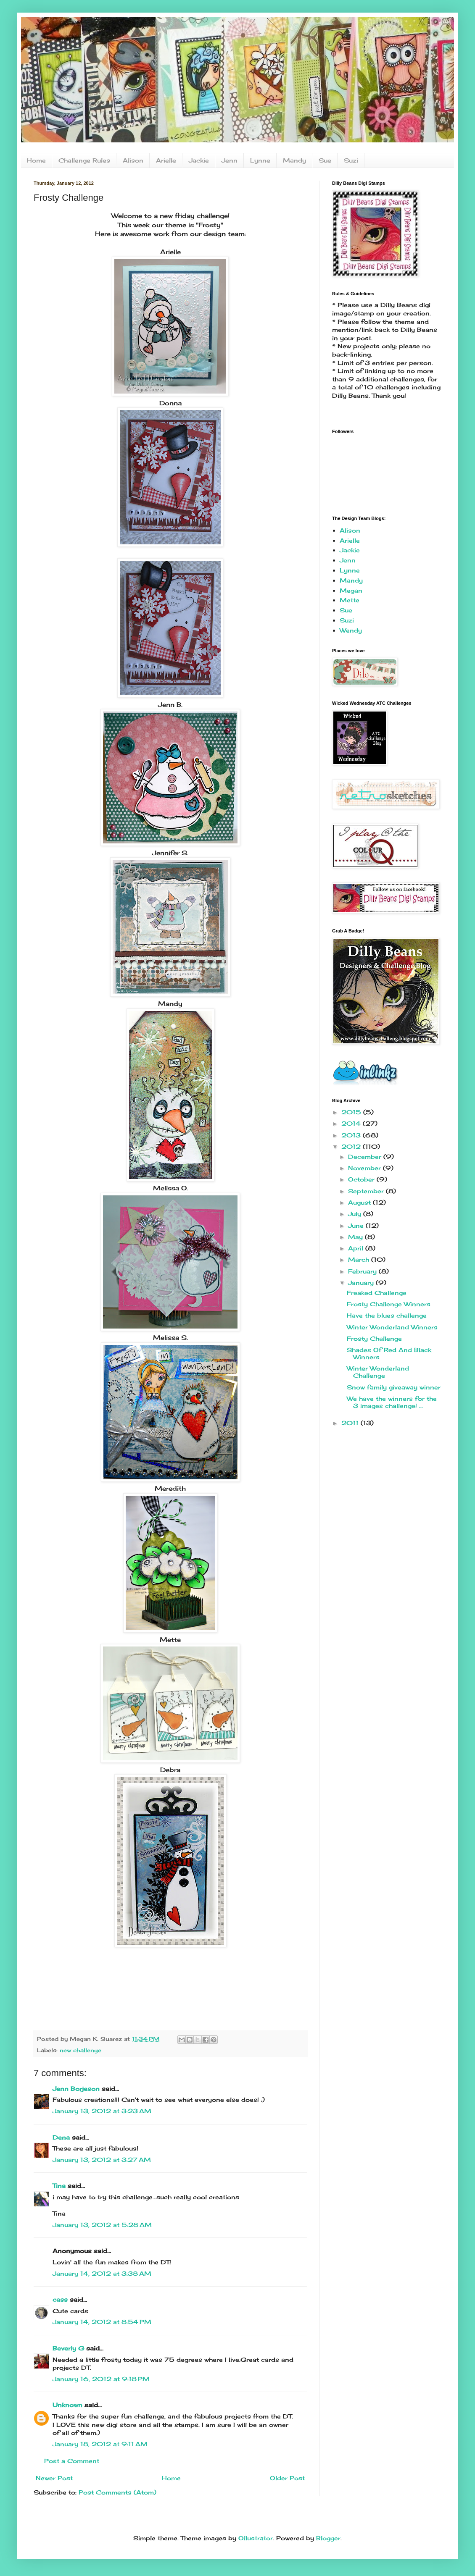 Image resolution: width=475 pixels, height=2576 pixels. What do you see at coordinates (102, 2273) in the screenshot?
I see `January 14, 2012 at 3:38 AM` at bounding box center [102, 2273].